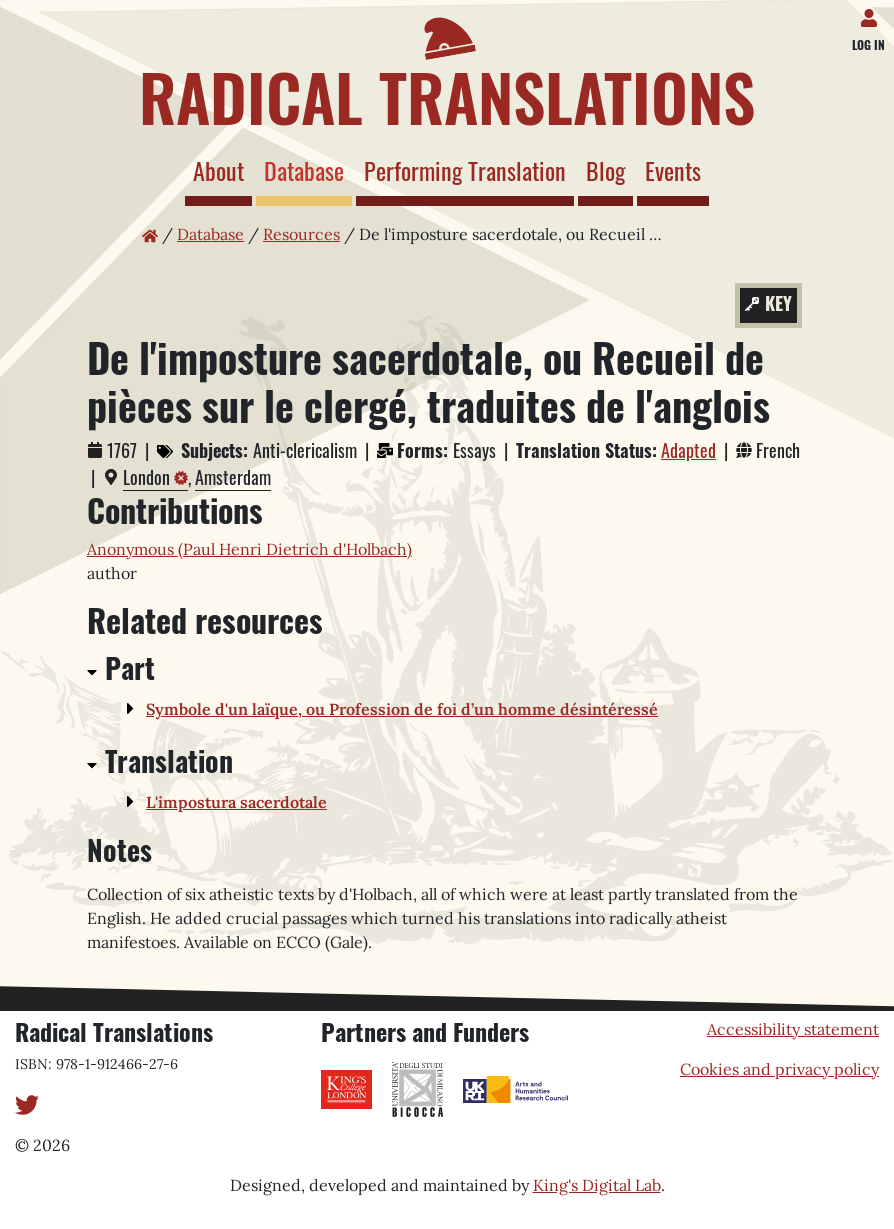 The height and width of the screenshot is (1229, 894). Describe the element at coordinates (130, 667) in the screenshot. I see `Part [button]` at that location.